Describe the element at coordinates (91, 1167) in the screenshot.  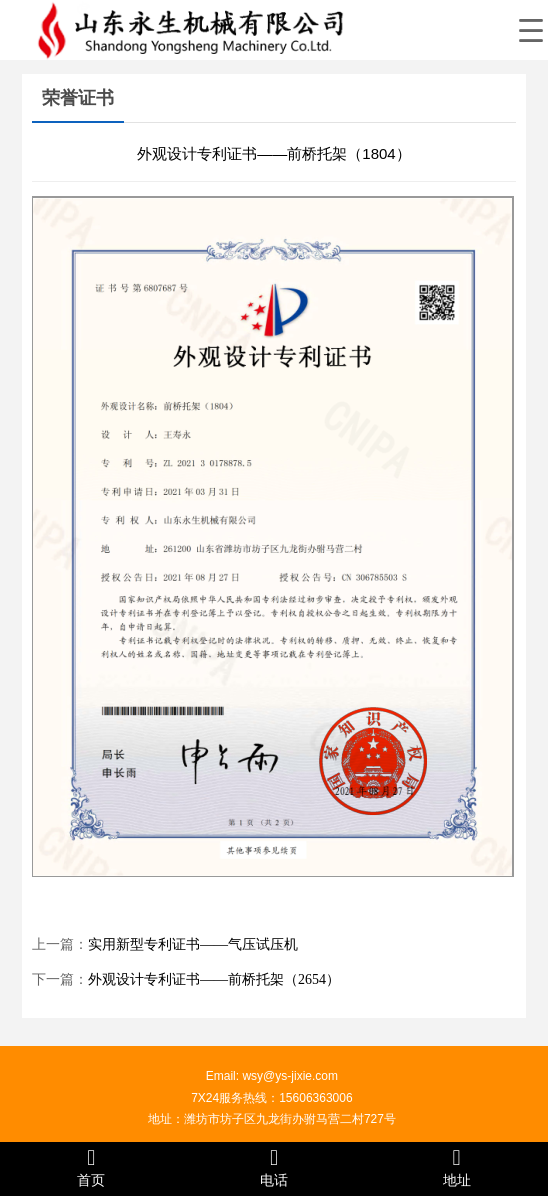
I see `首页` at that location.